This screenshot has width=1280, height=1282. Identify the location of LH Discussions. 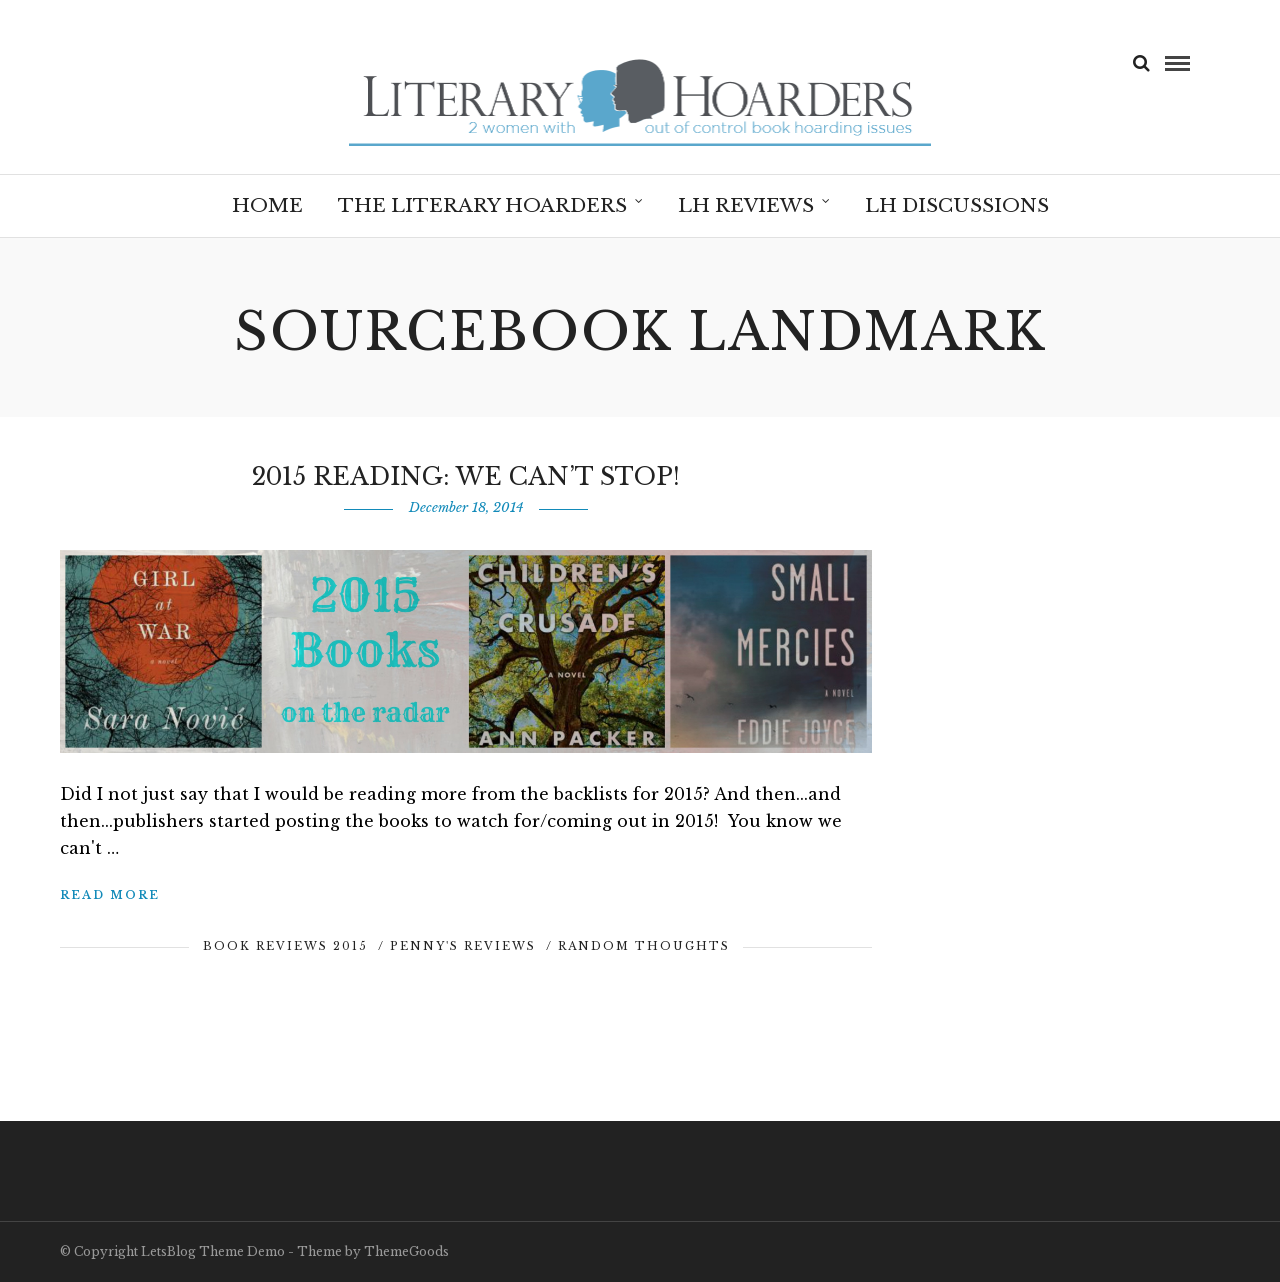
(957, 205).